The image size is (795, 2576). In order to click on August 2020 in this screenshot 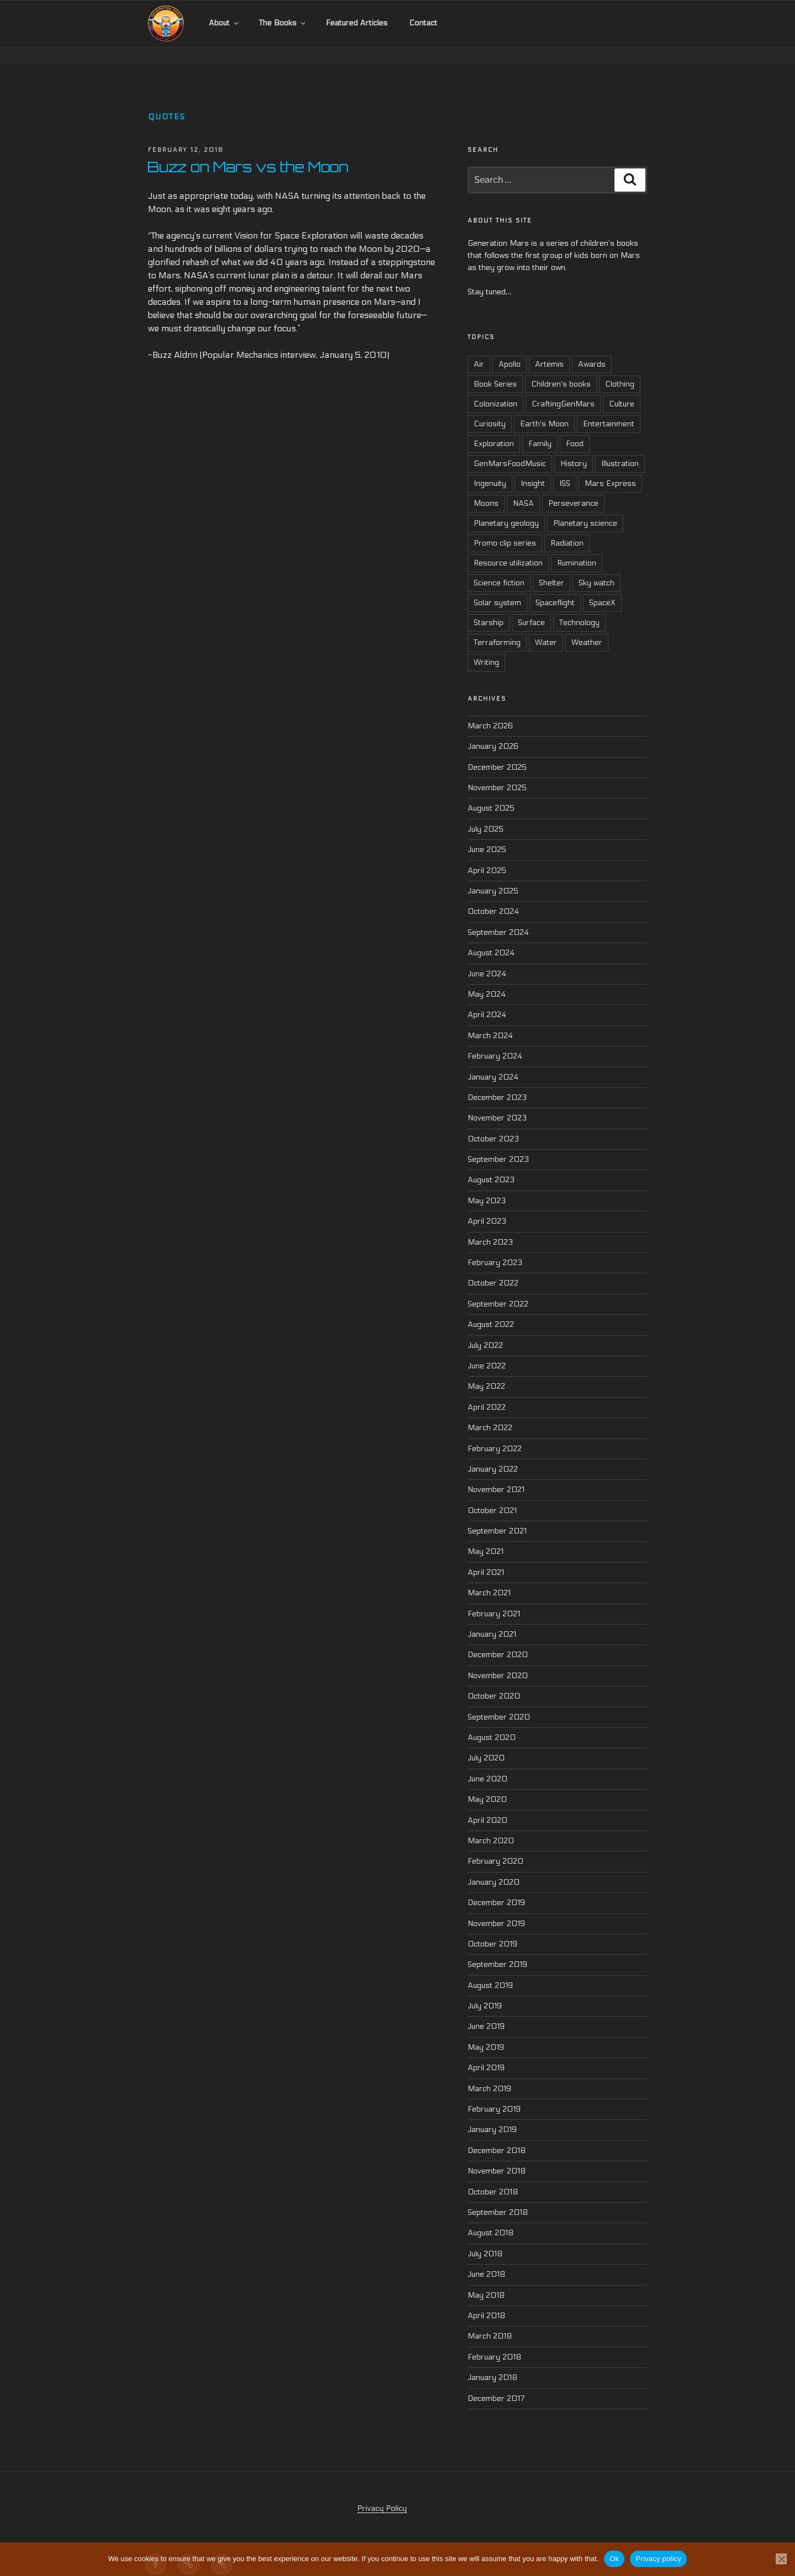, I will do `click(492, 1722)`.